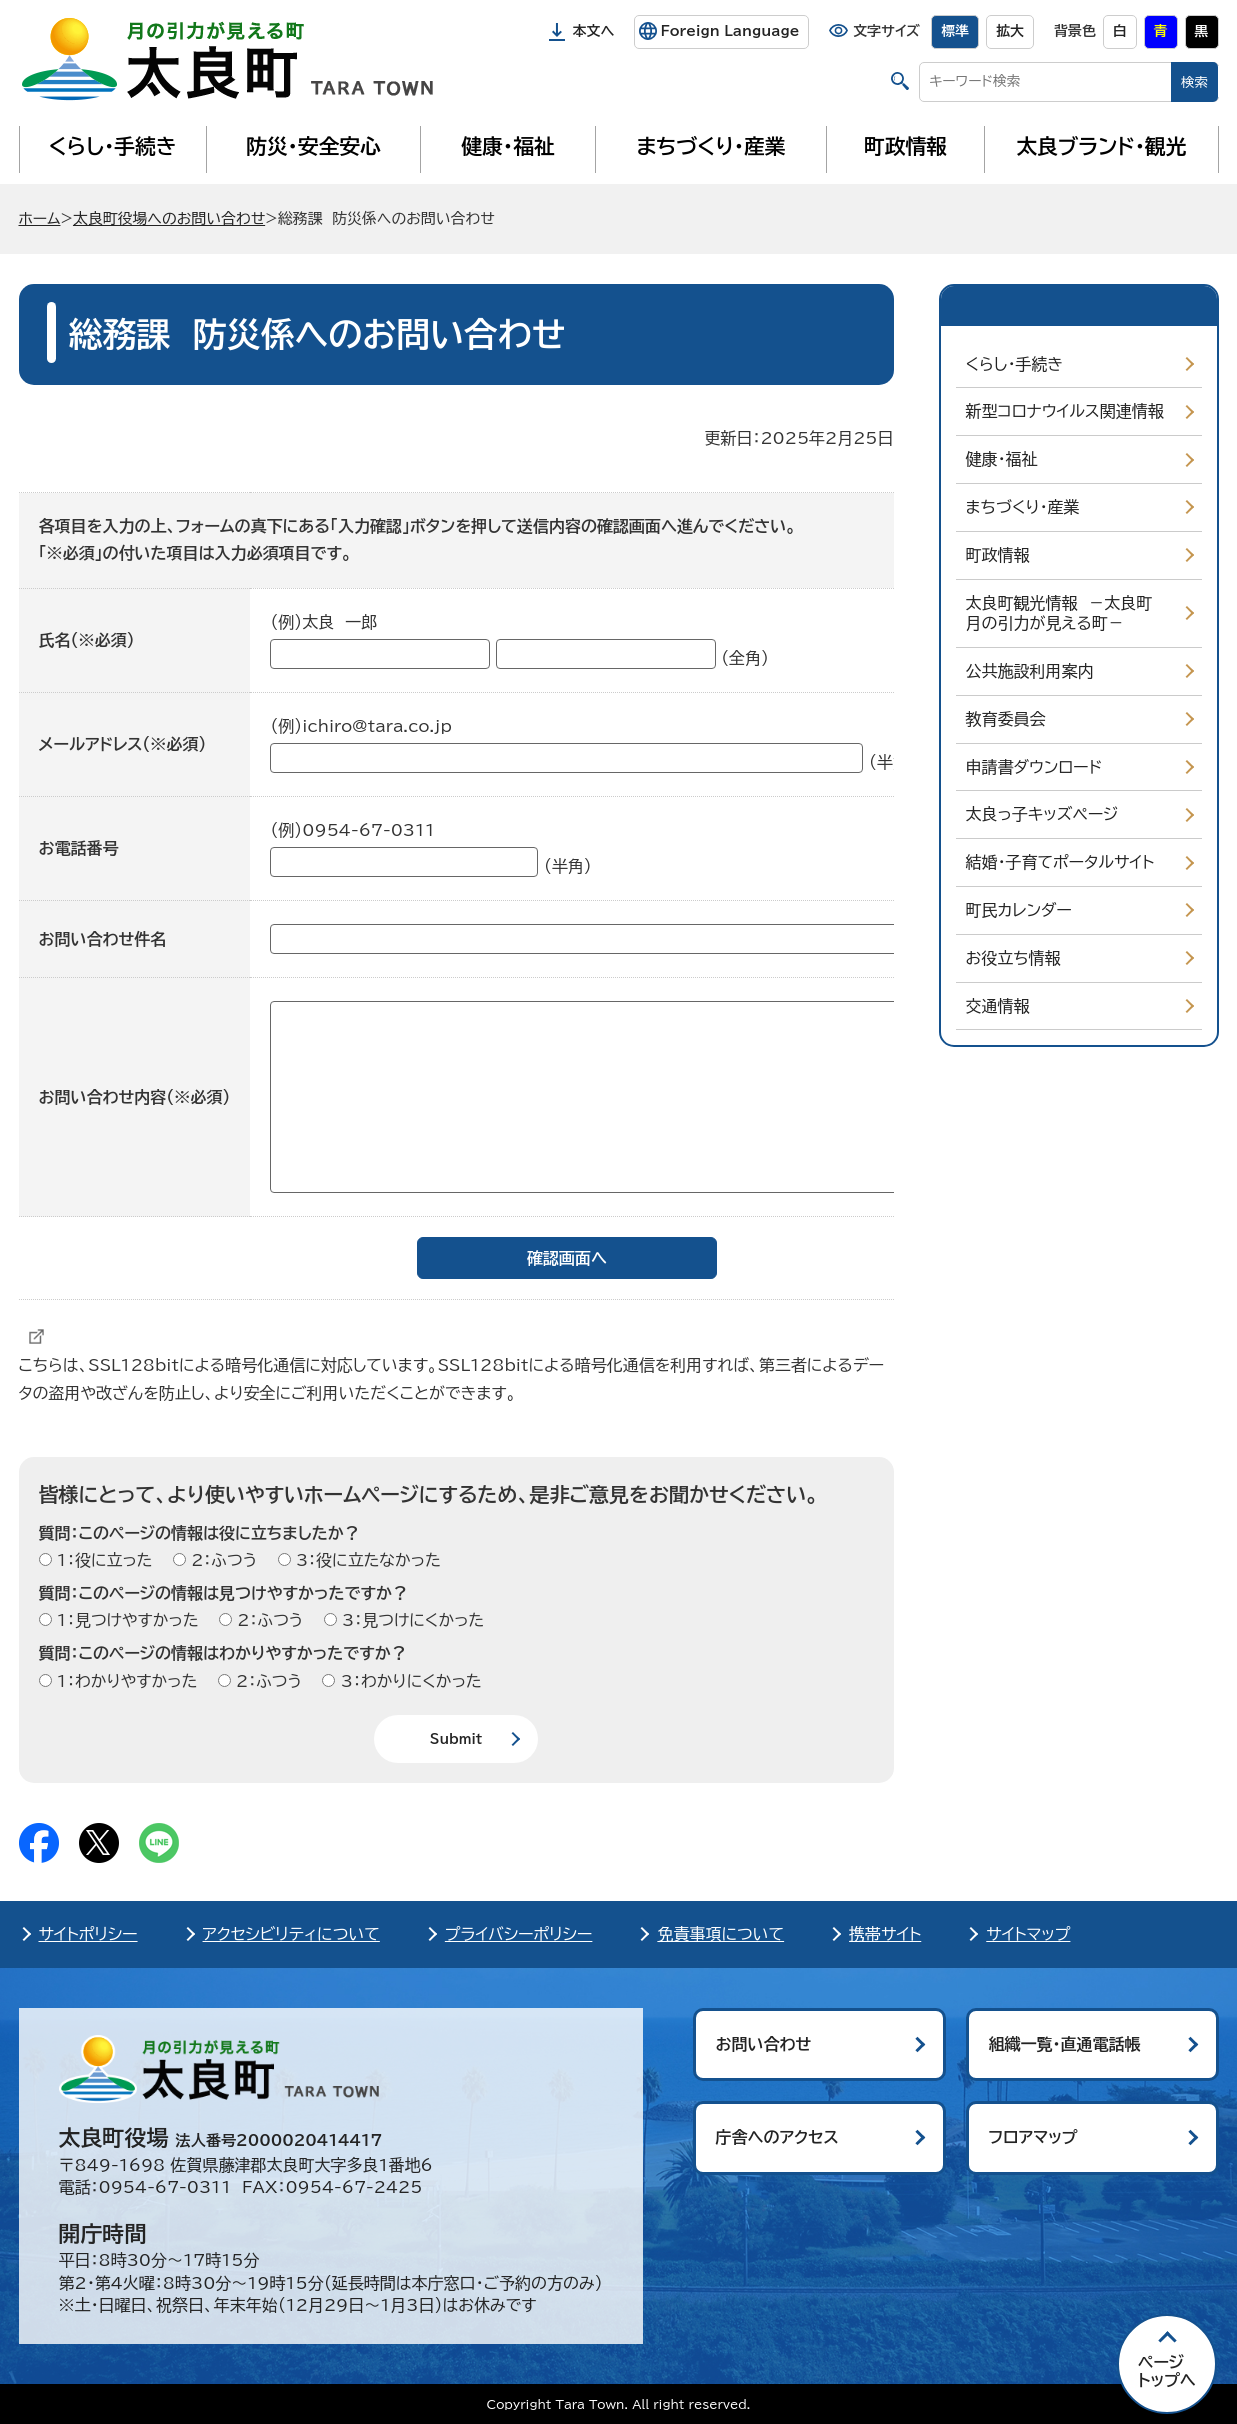  What do you see at coordinates (88, 1934) in the screenshot?
I see `サイトポリシー` at bounding box center [88, 1934].